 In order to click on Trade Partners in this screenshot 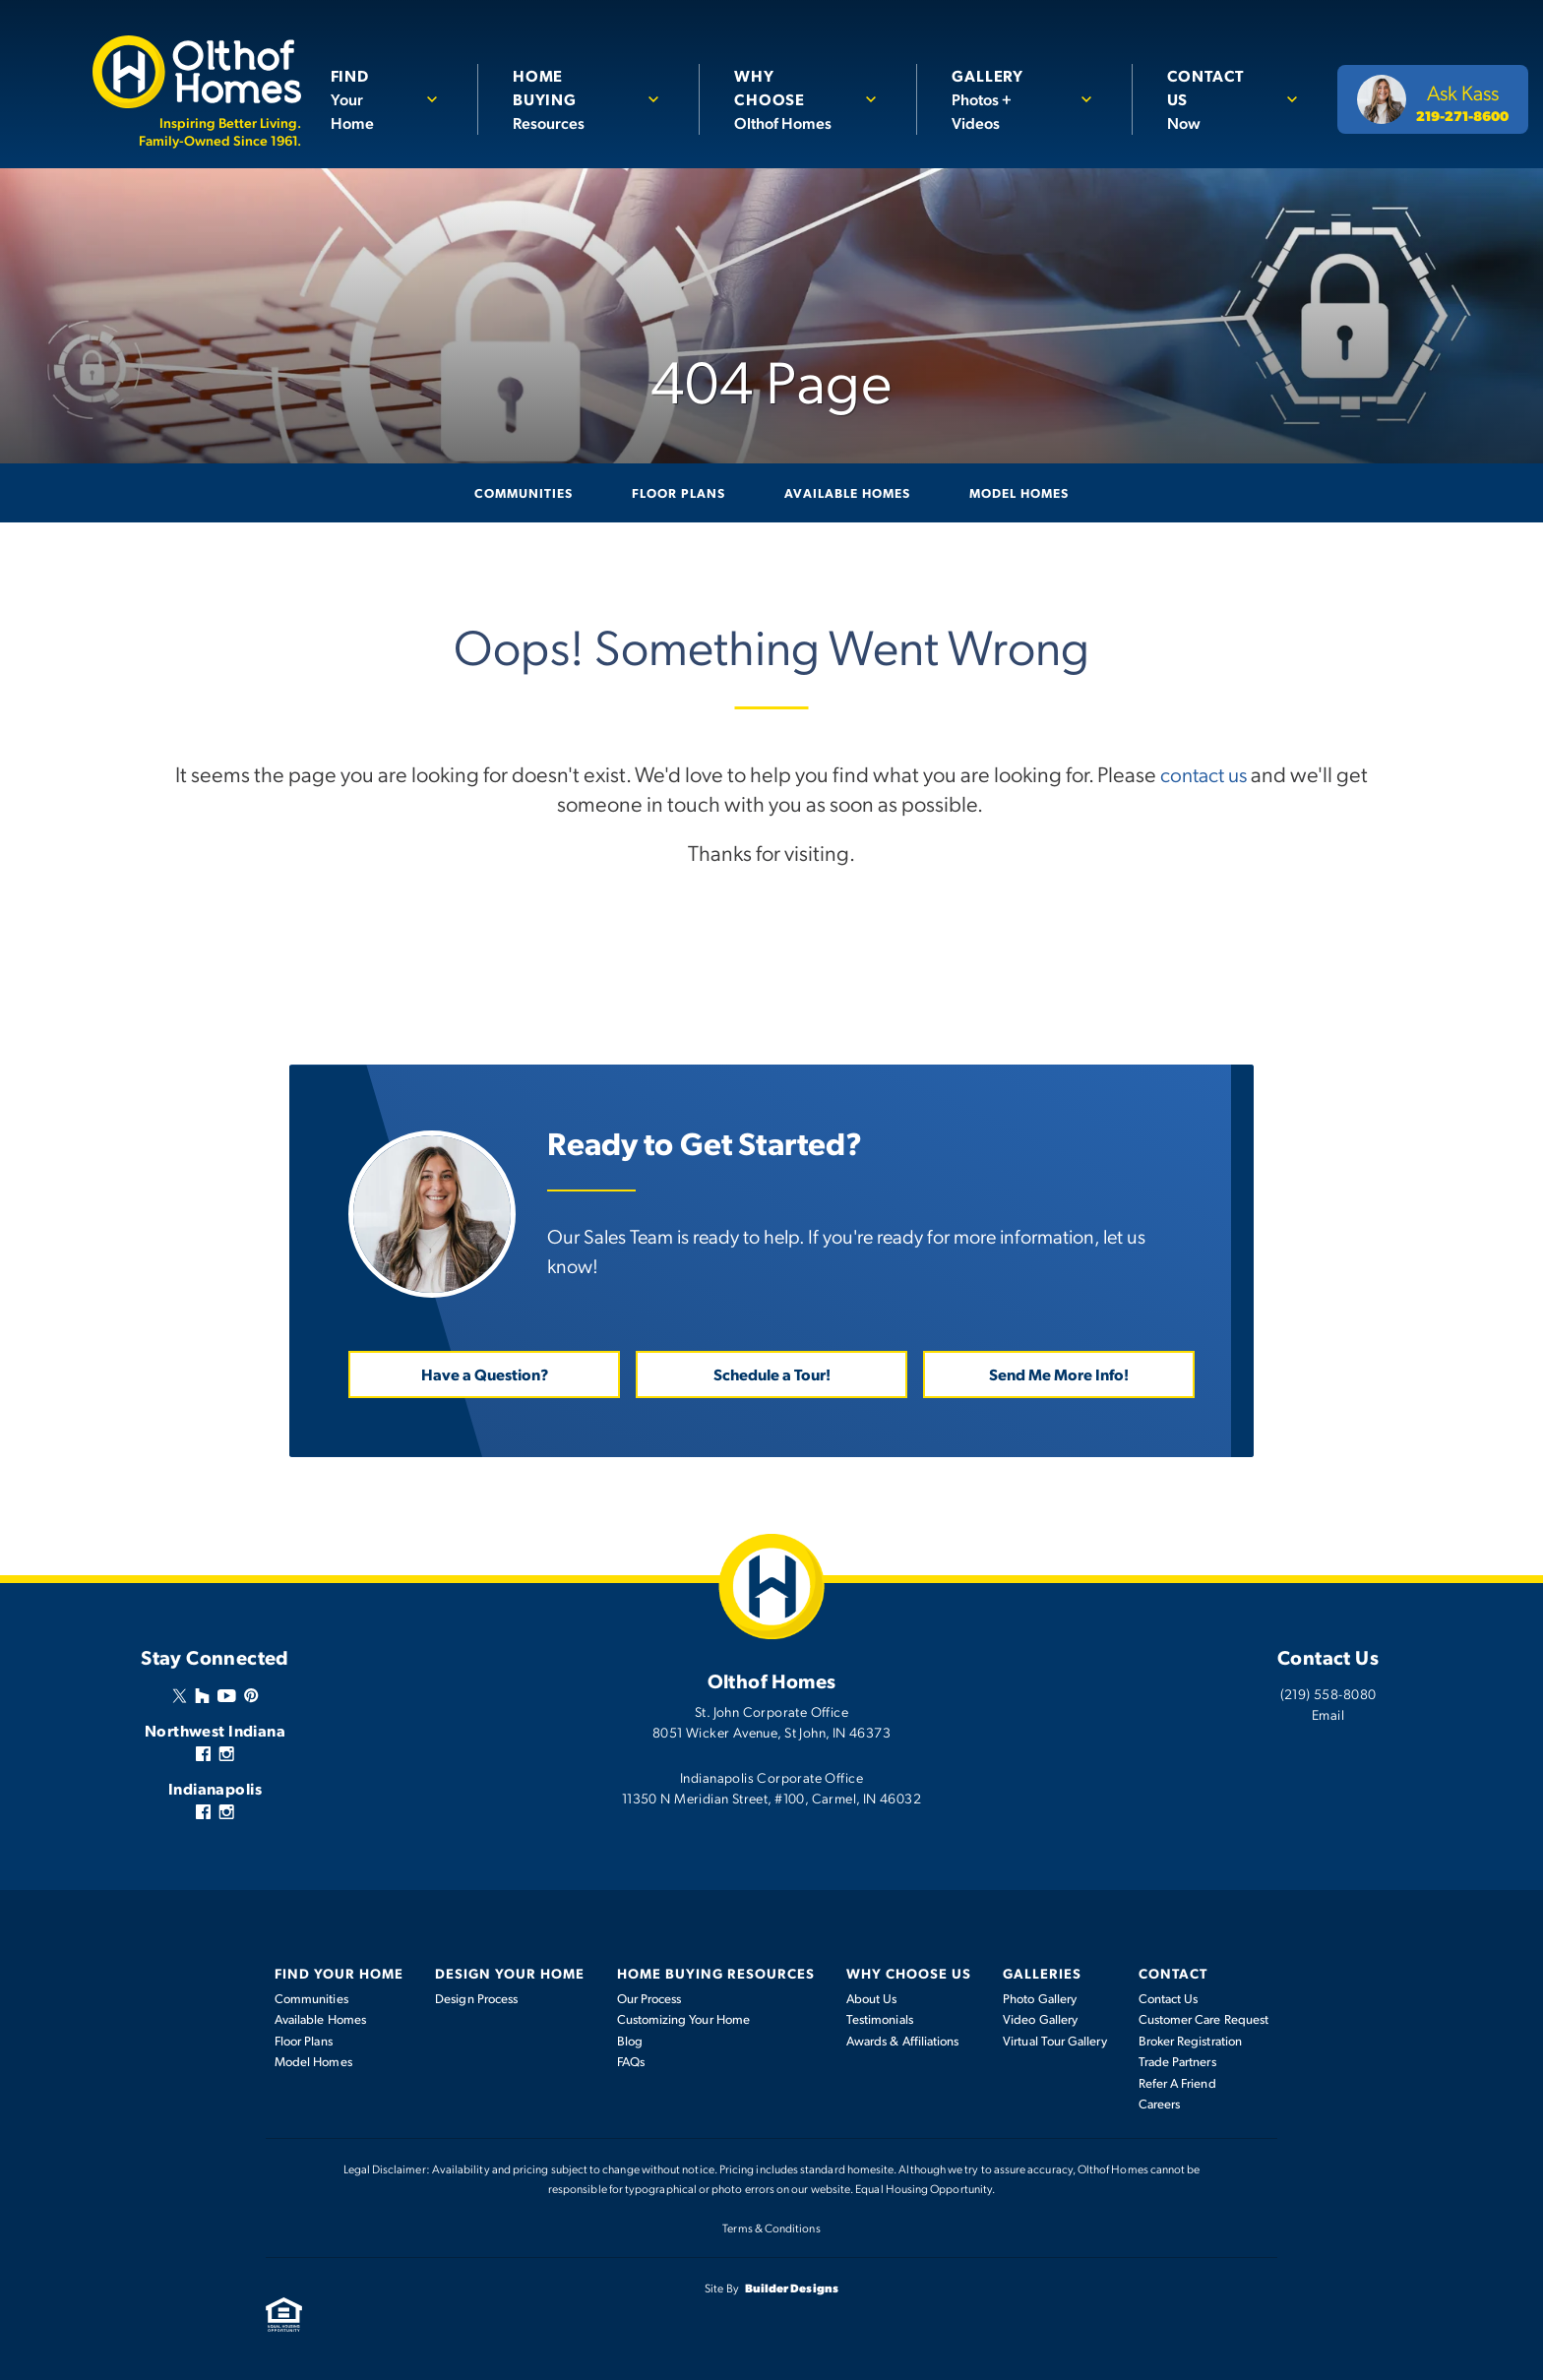, I will do `click(1177, 2060)`.